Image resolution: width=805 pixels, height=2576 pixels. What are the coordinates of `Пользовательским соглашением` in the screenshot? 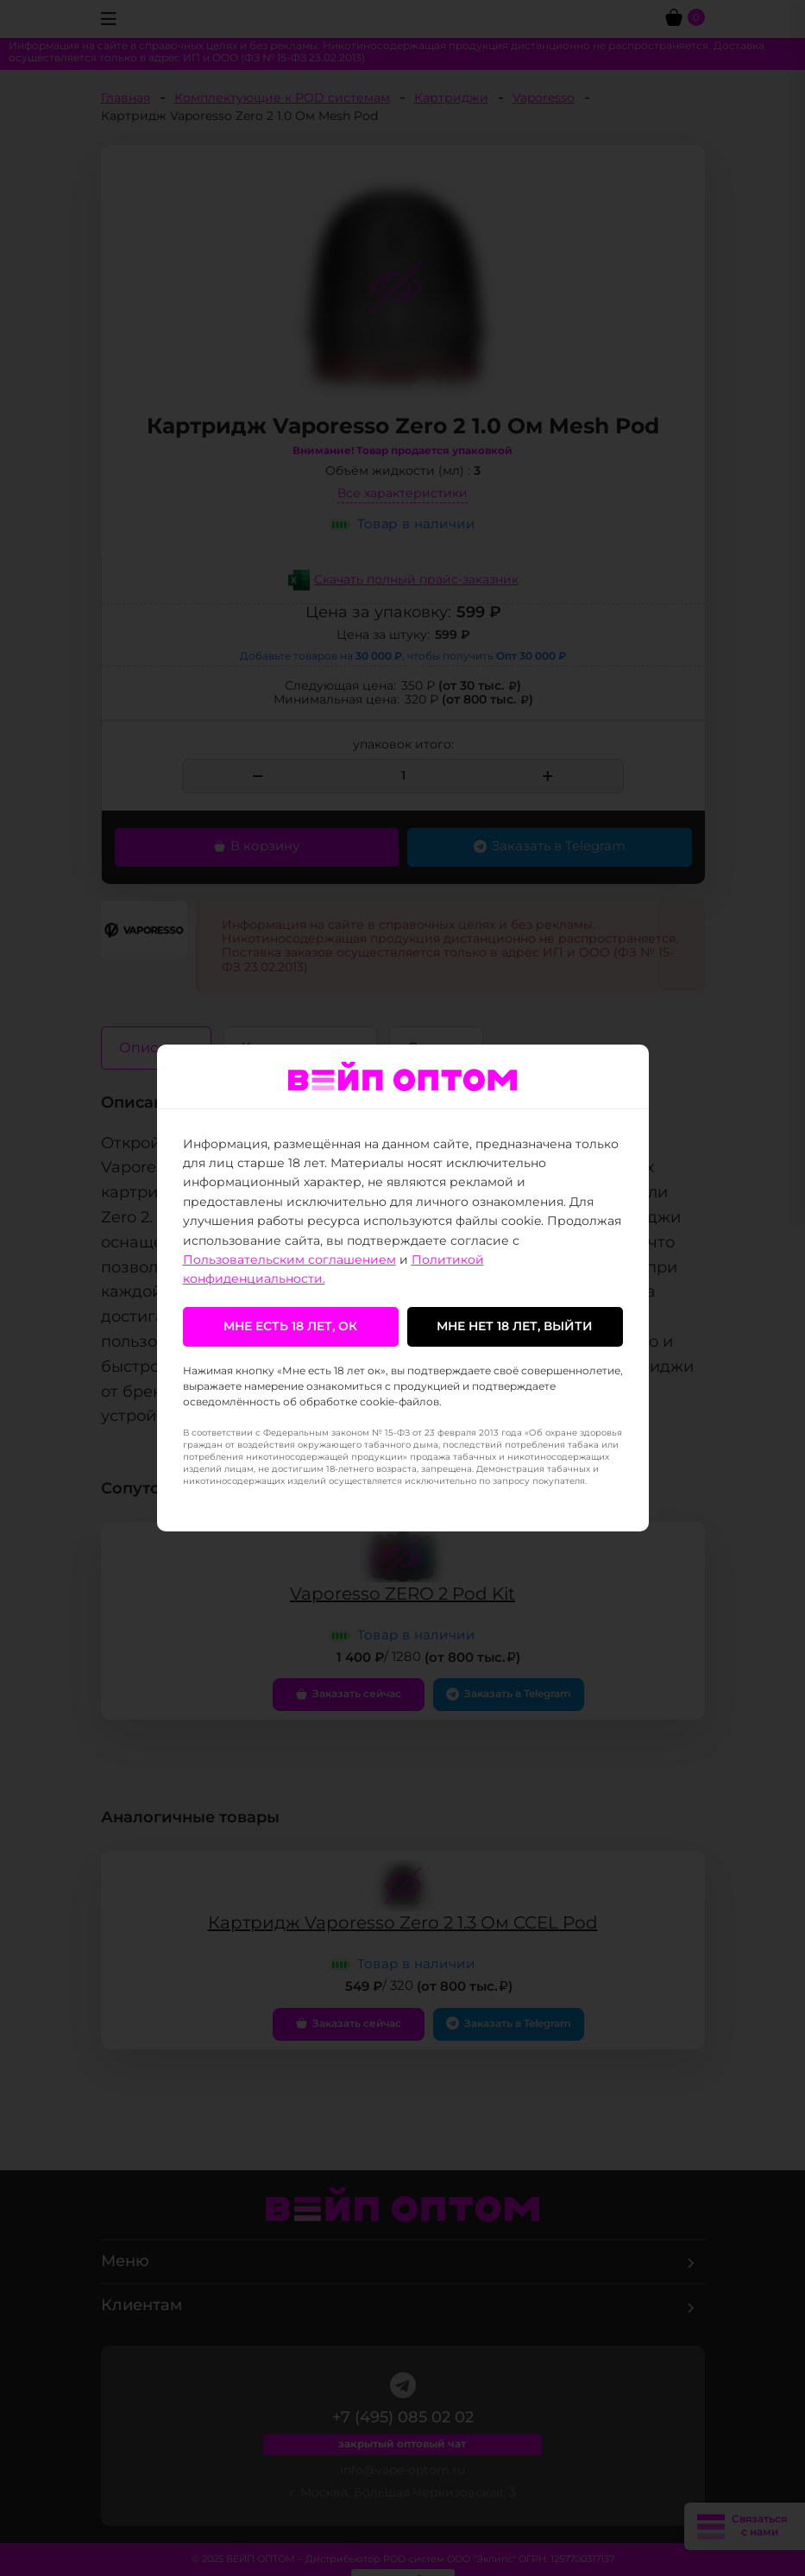 It's located at (289, 1260).